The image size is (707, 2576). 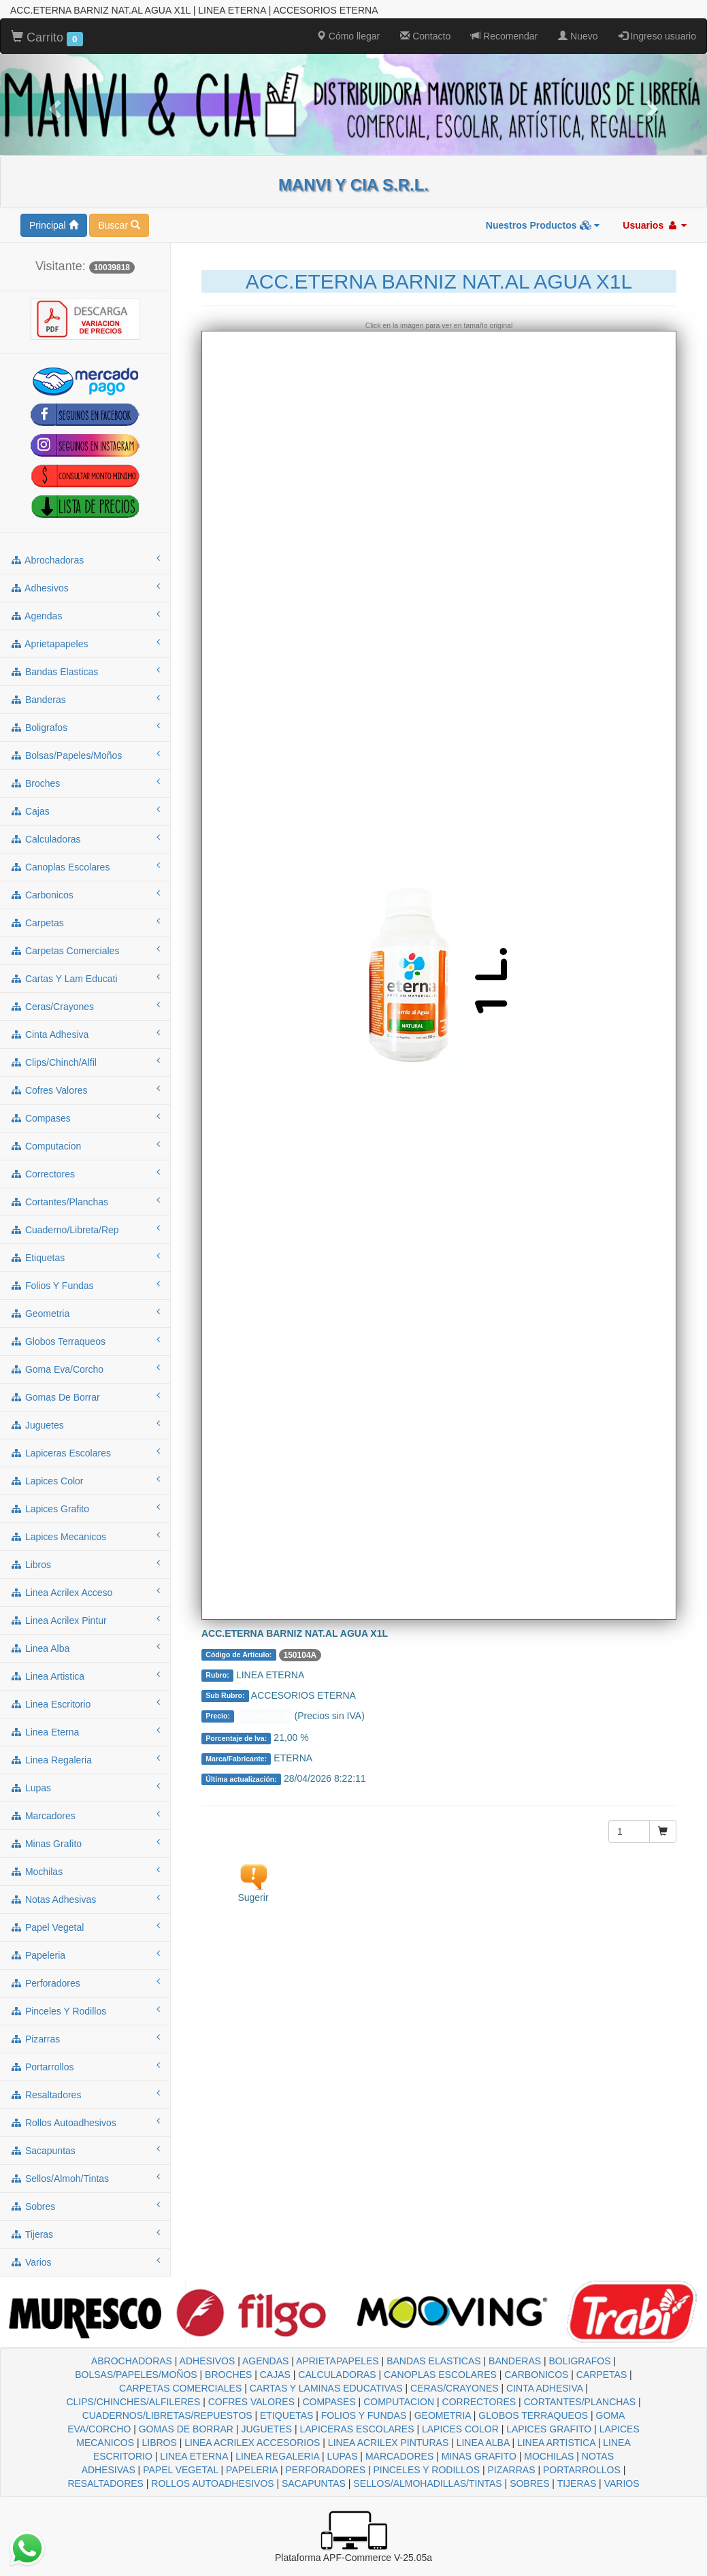 I want to click on Cómo llegar, so click(x=348, y=36).